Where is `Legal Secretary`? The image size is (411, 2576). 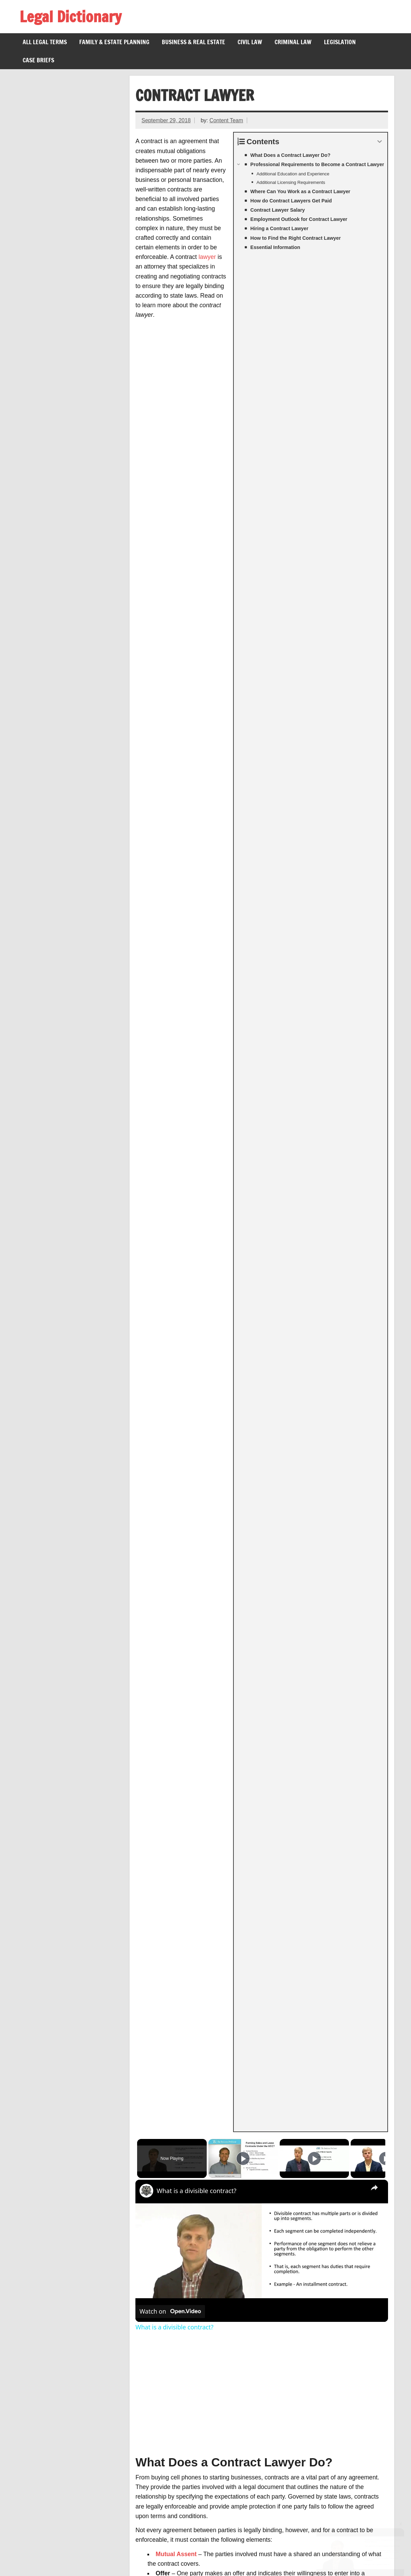
Legal Secretary is located at coordinates (49, 2356).